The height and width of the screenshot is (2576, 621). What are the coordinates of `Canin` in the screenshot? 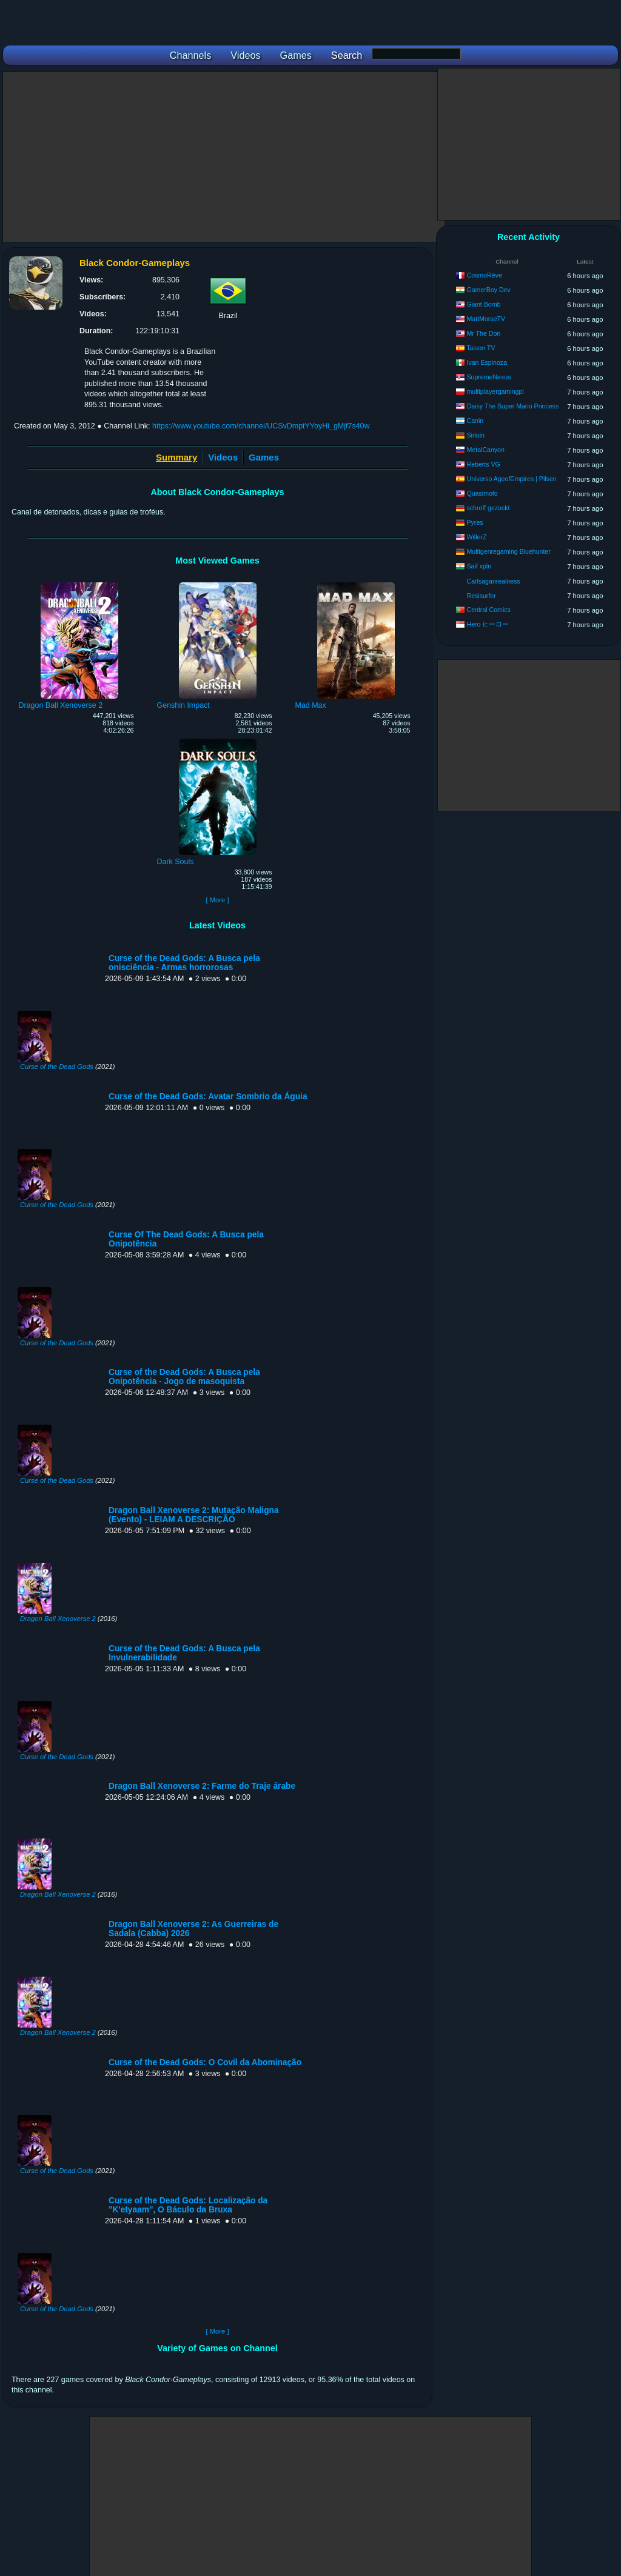 It's located at (474, 420).